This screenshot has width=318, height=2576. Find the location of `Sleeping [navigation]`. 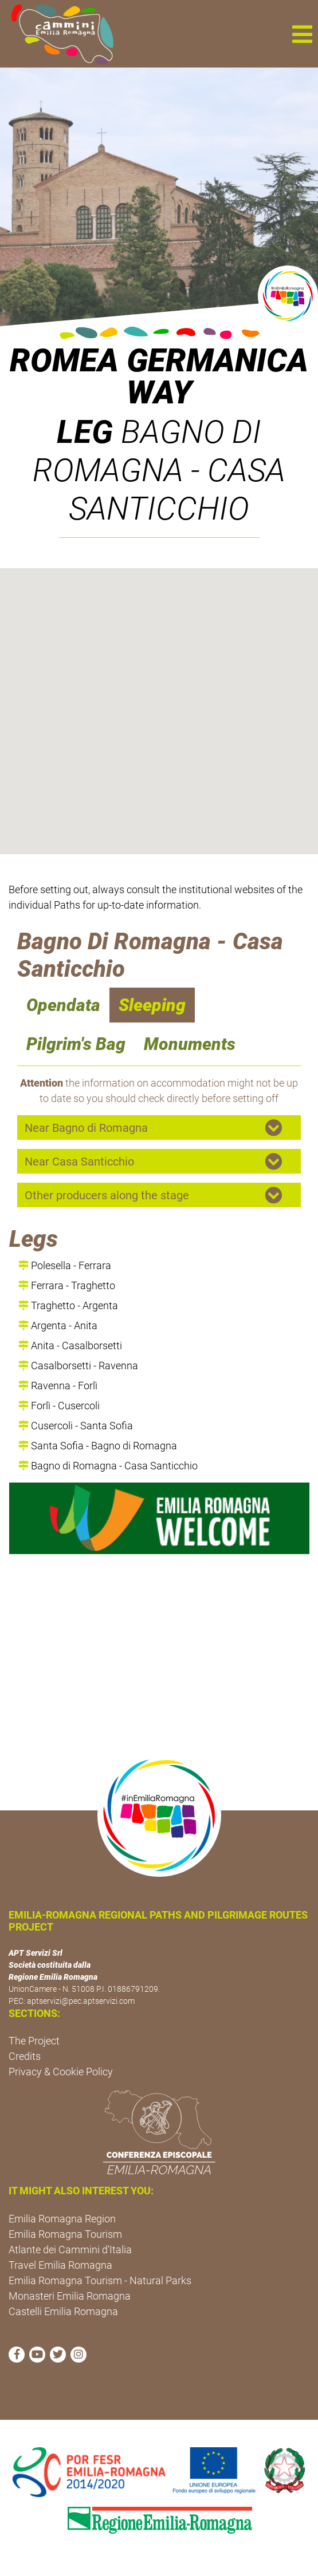

Sleeping [navigation] is located at coordinates (152, 1005).